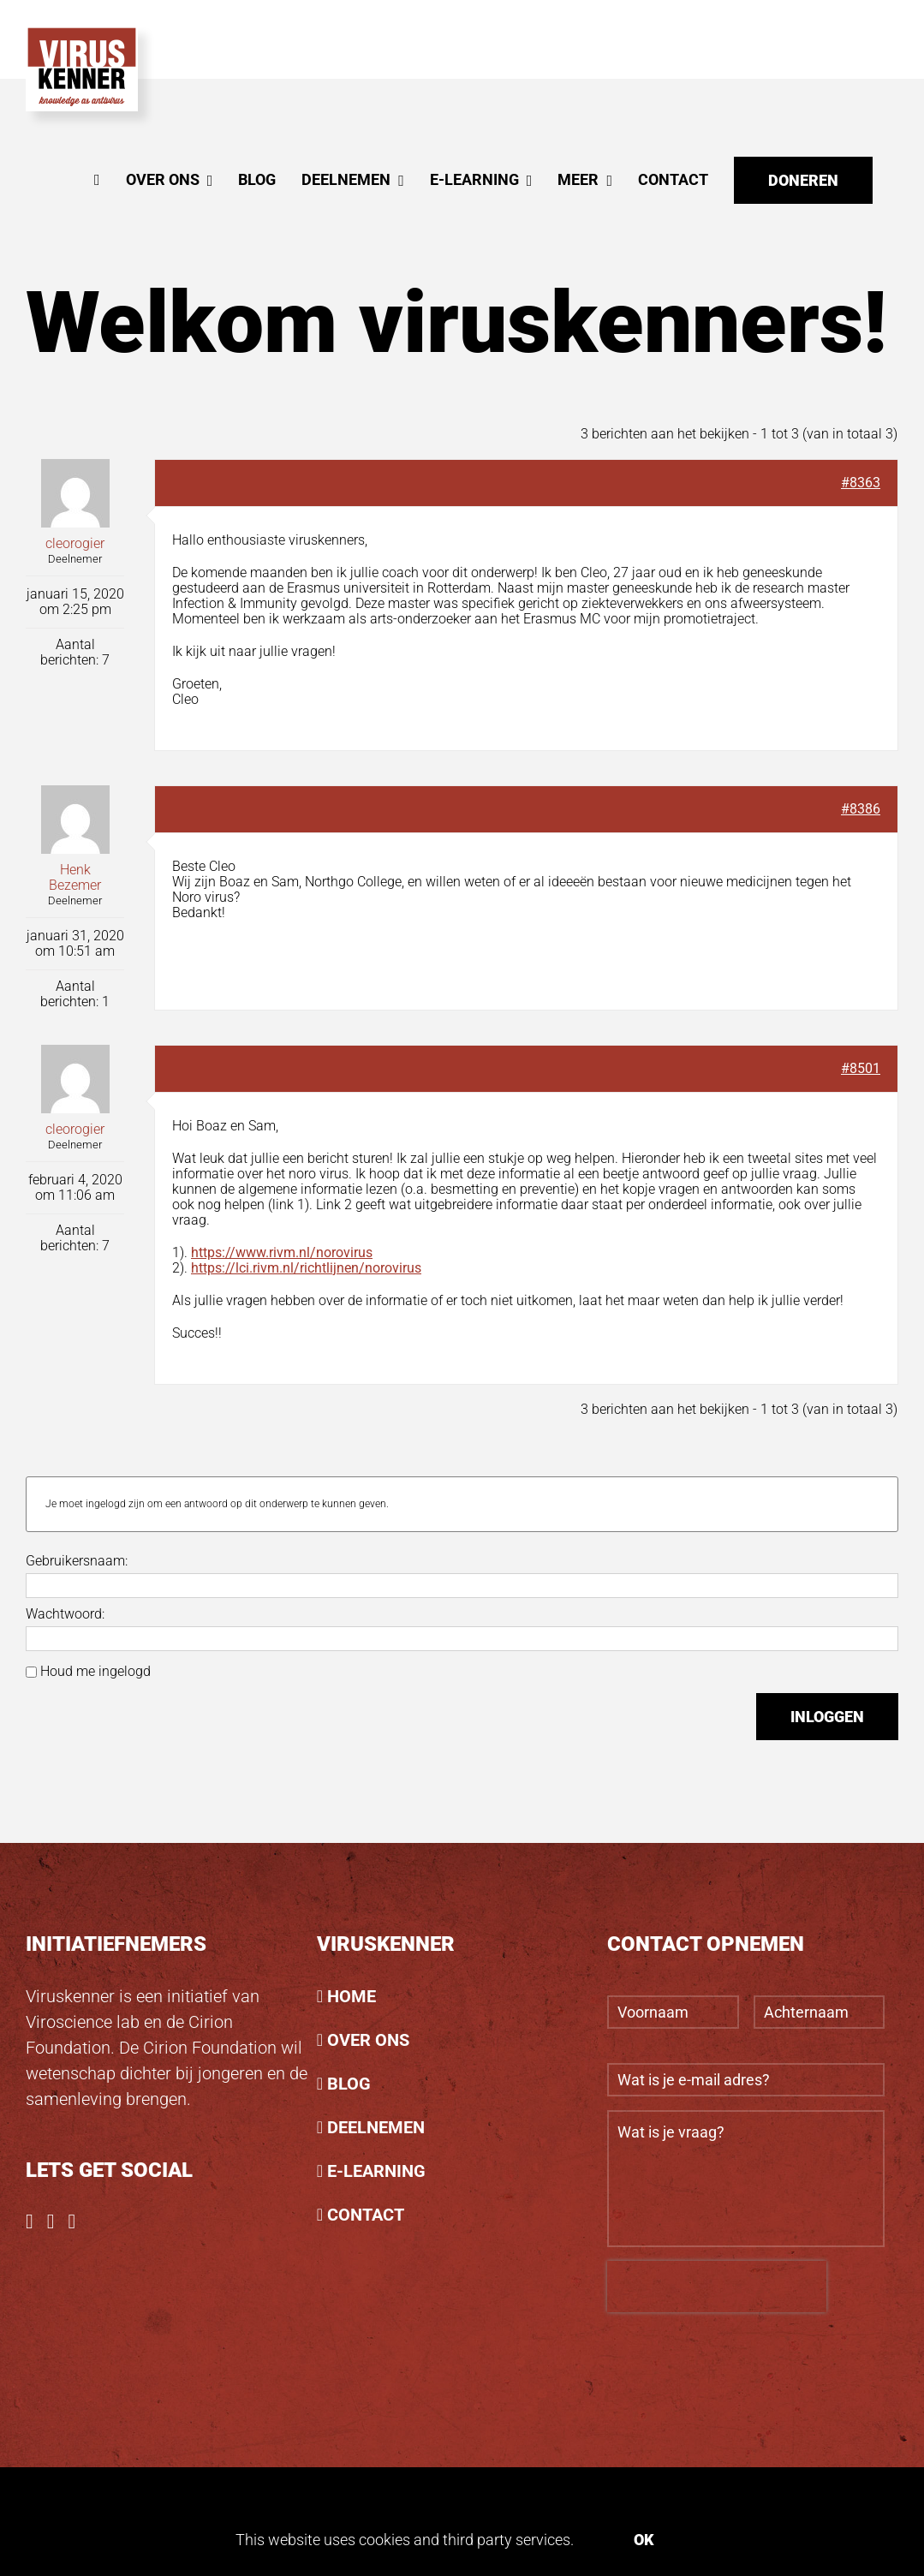  Describe the element at coordinates (365, 2214) in the screenshot. I see `CONTACT` at that location.